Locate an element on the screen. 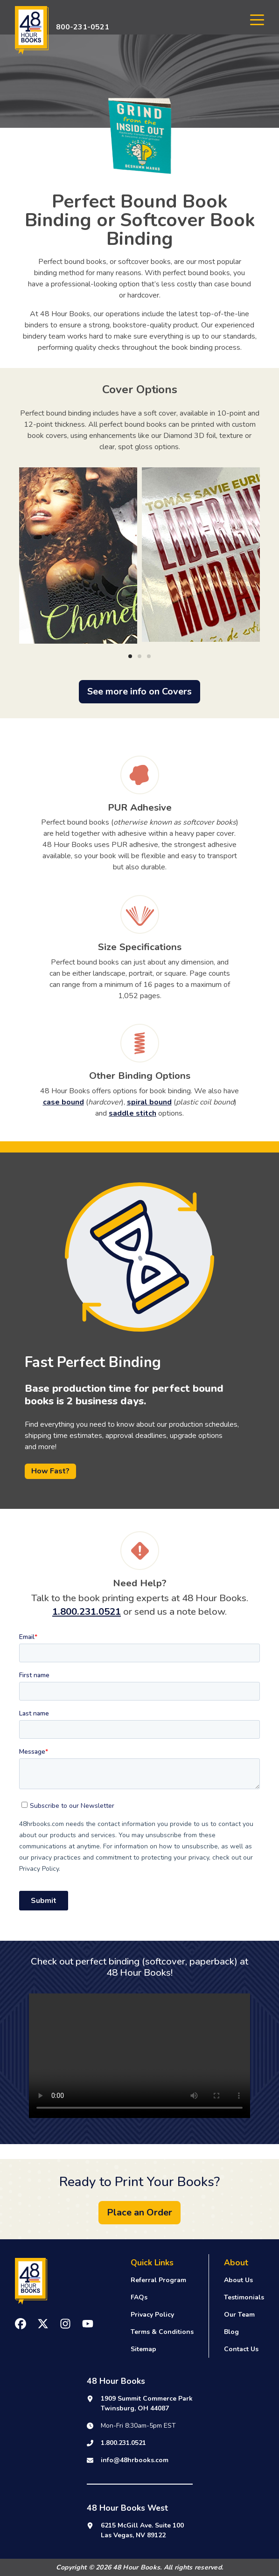 The height and width of the screenshot is (2576, 279). Blog is located at coordinates (231, 2331).